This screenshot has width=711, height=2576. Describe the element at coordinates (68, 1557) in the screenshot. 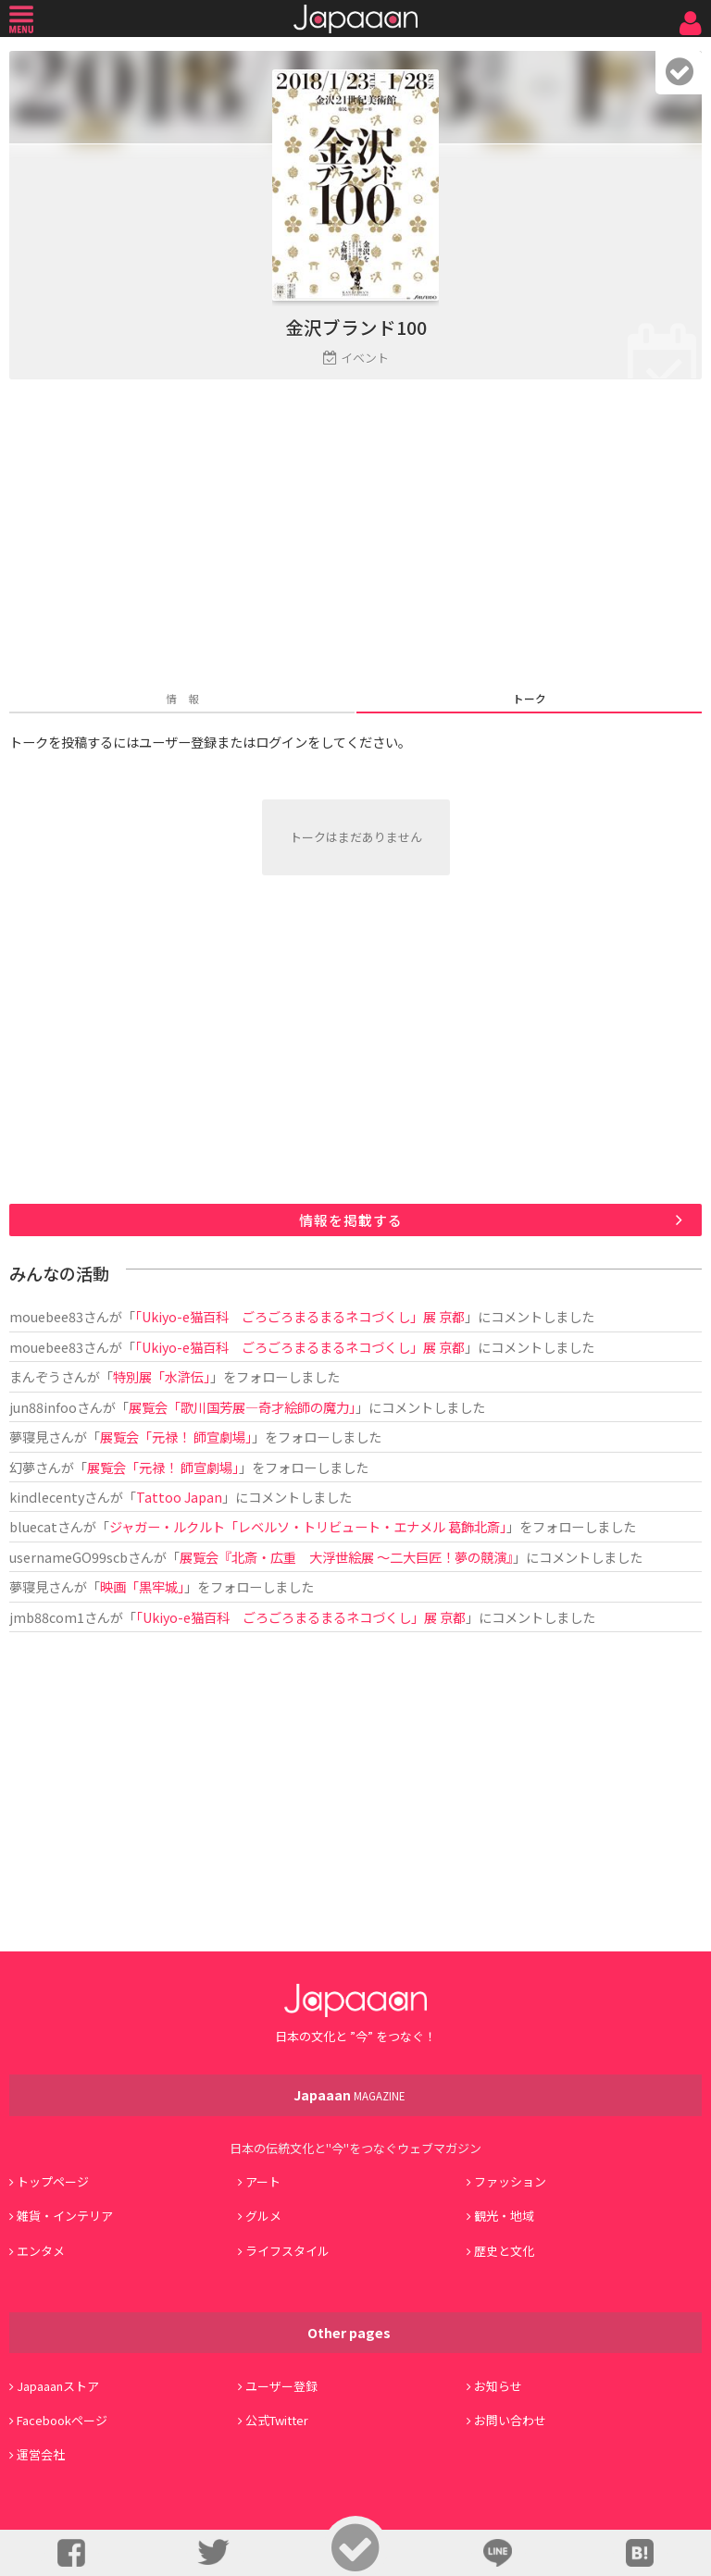

I see `usernameGO99scb` at that location.